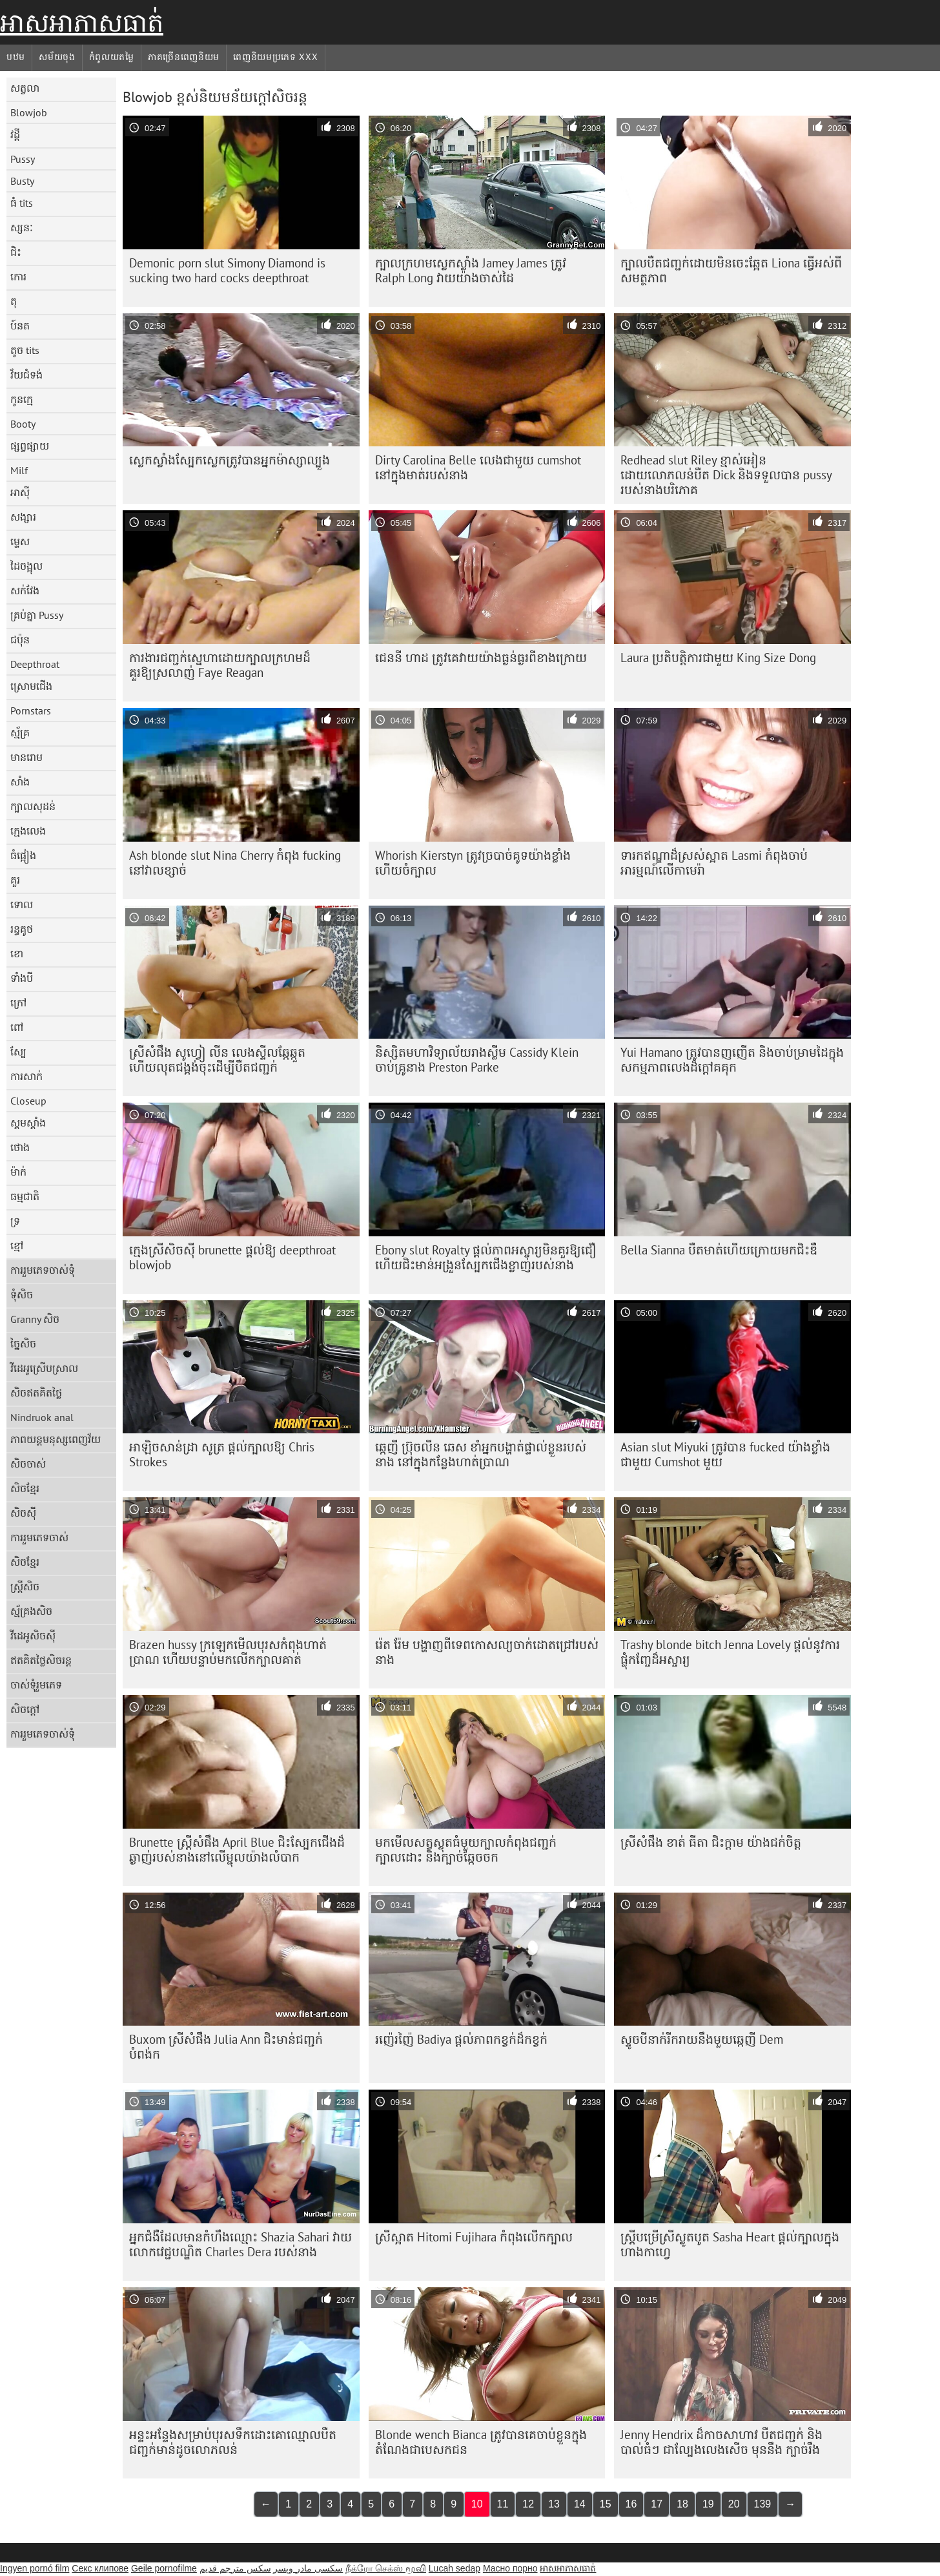  What do you see at coordinates (42, 1269) in the screenshot?
I see `ការរួមភេទចាស់ទុំ` at bounding box center [42, 1269].